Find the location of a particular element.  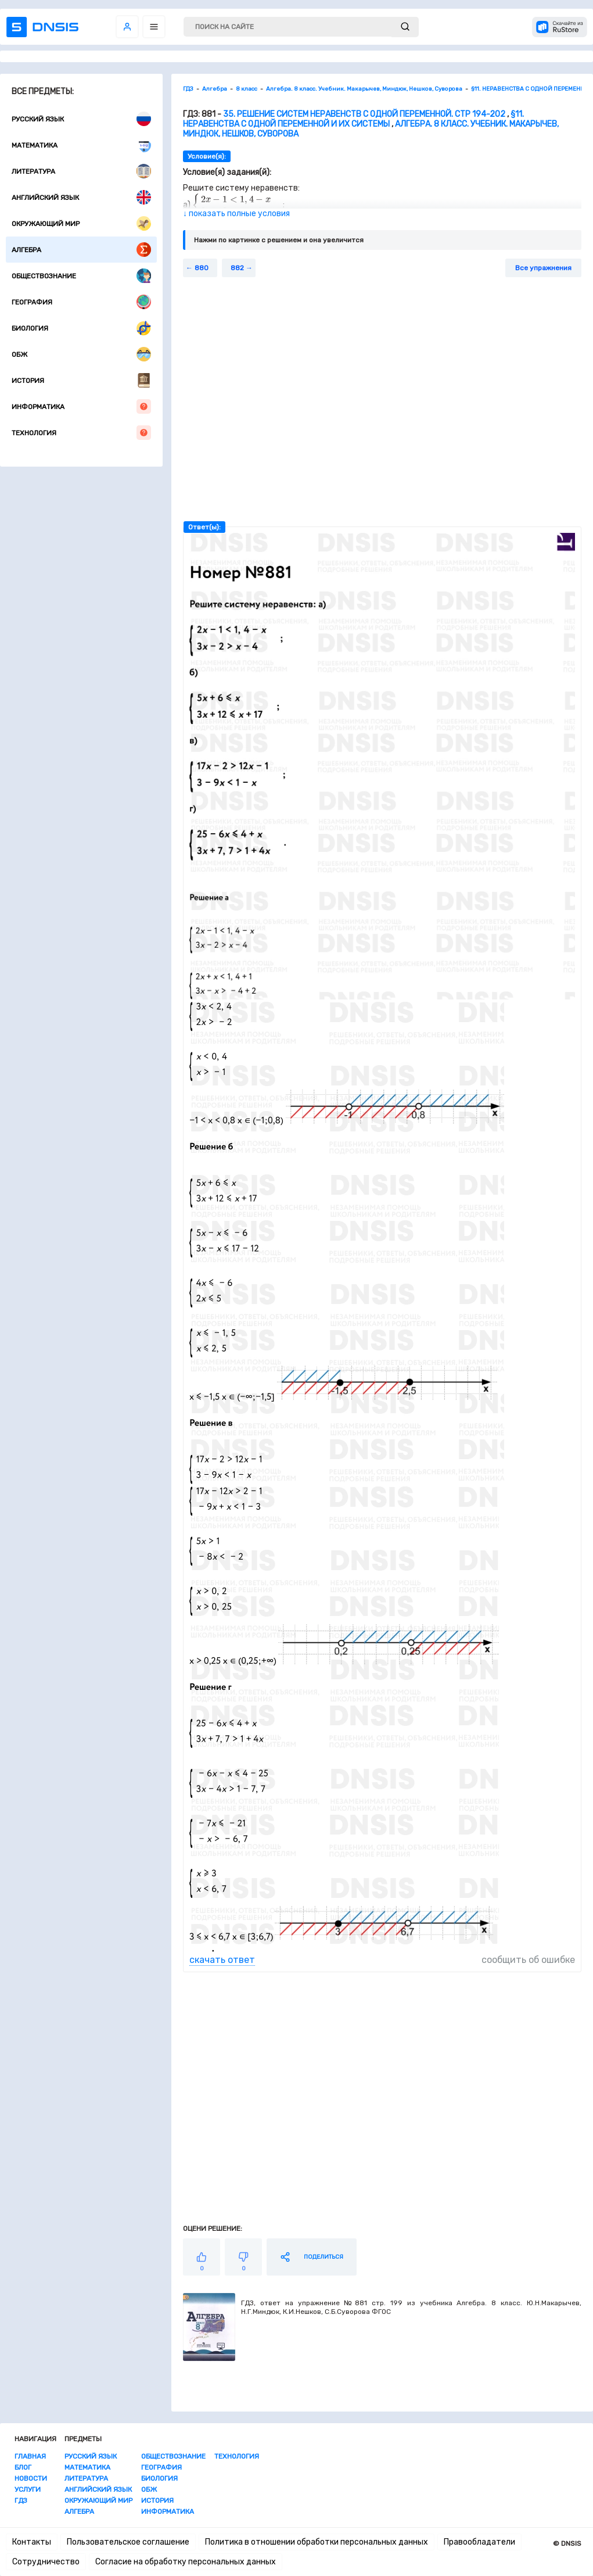

скачать ответ is located at coordinates (222, 1959).